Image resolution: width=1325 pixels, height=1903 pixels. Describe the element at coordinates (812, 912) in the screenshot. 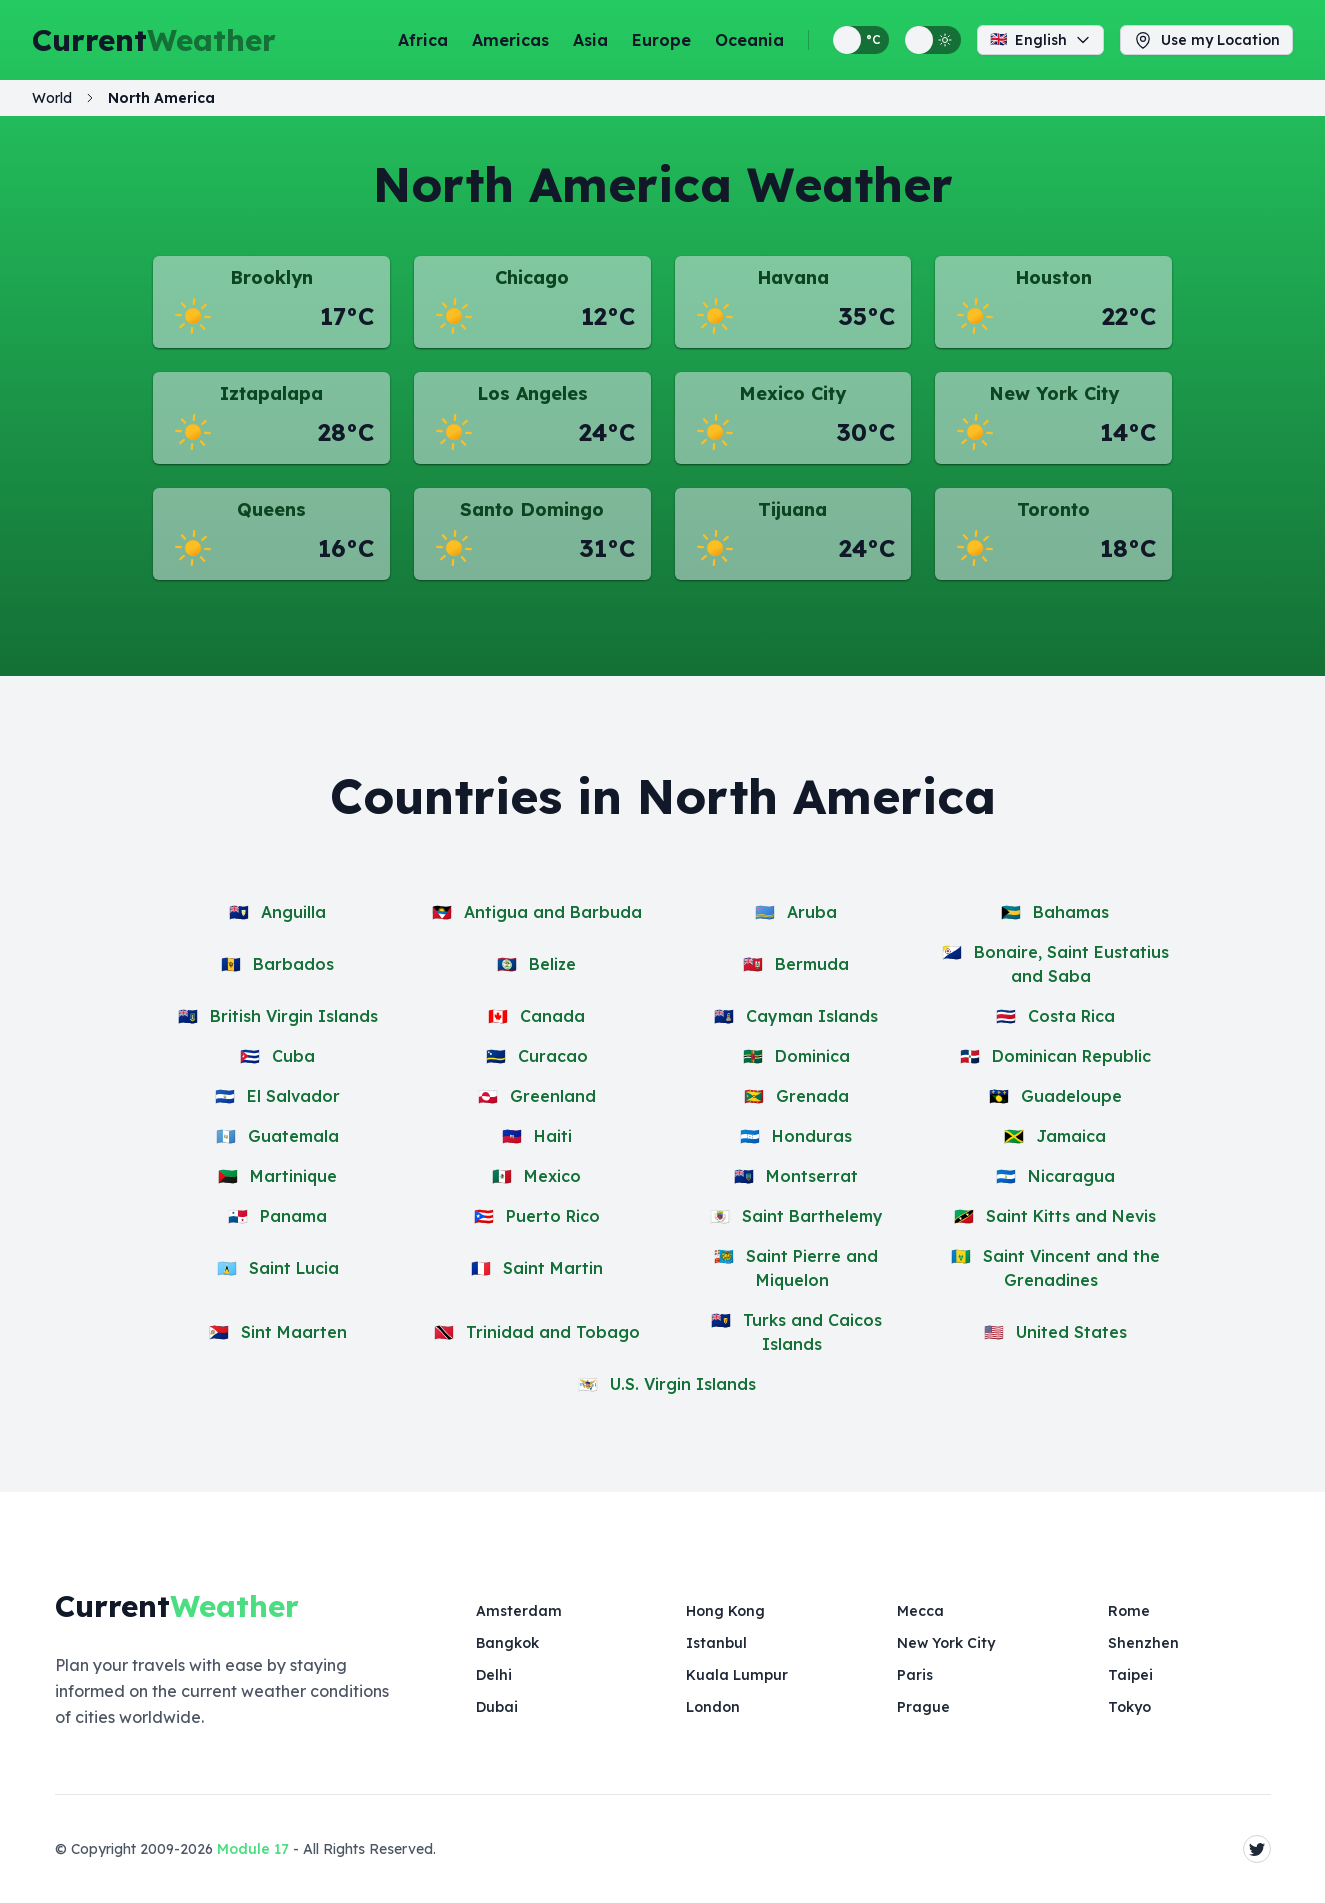

I see `Aruba` at that location.